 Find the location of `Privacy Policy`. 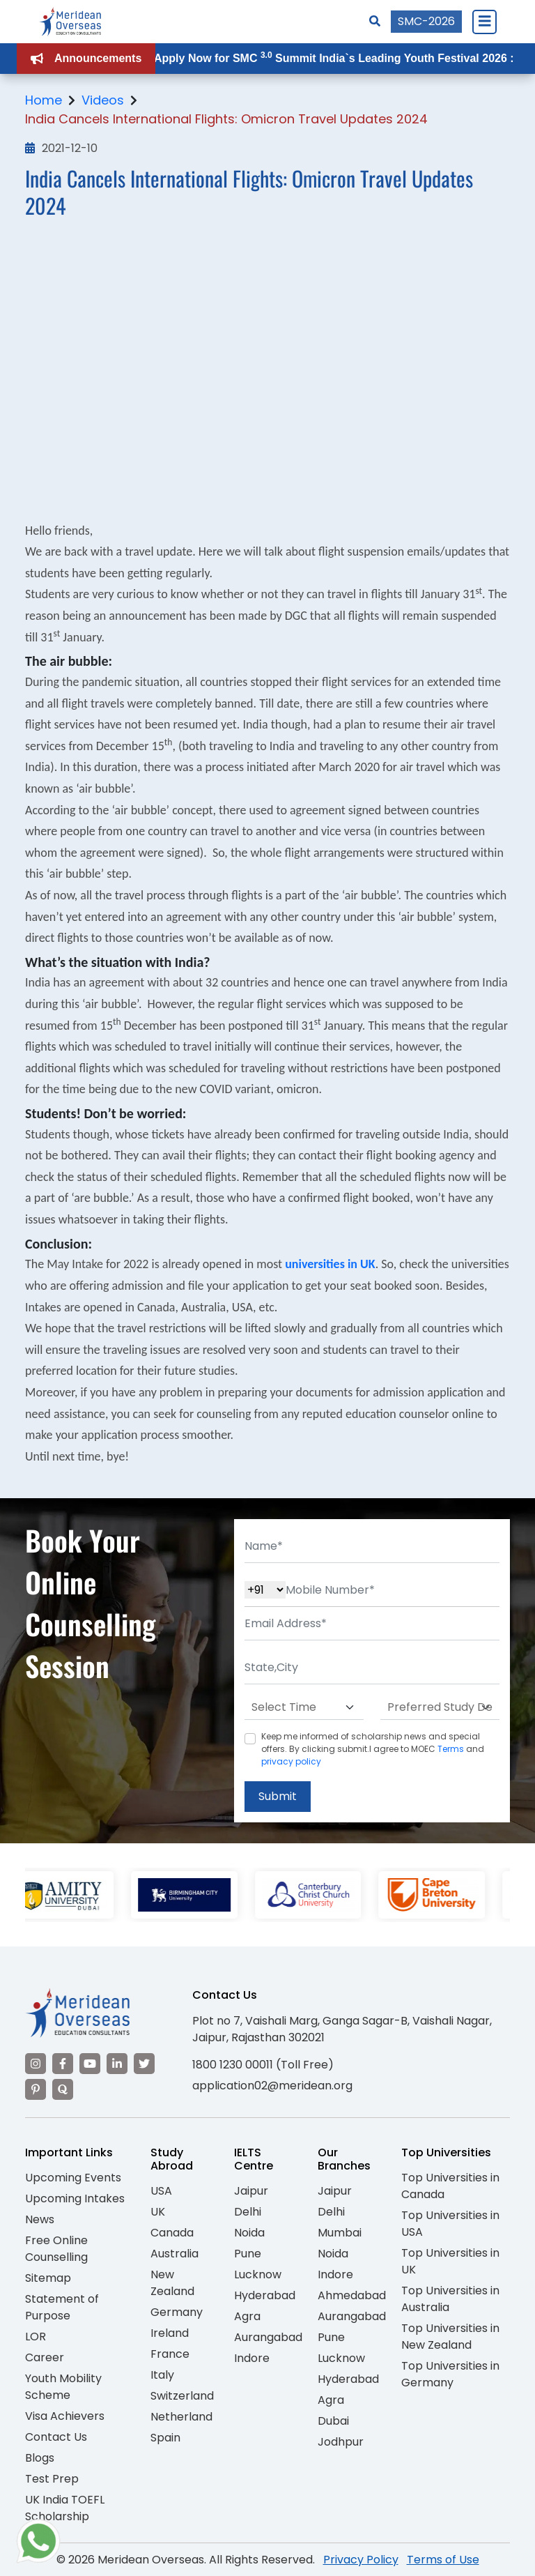

Privacy Policy is located at coordinates (360, 2560).